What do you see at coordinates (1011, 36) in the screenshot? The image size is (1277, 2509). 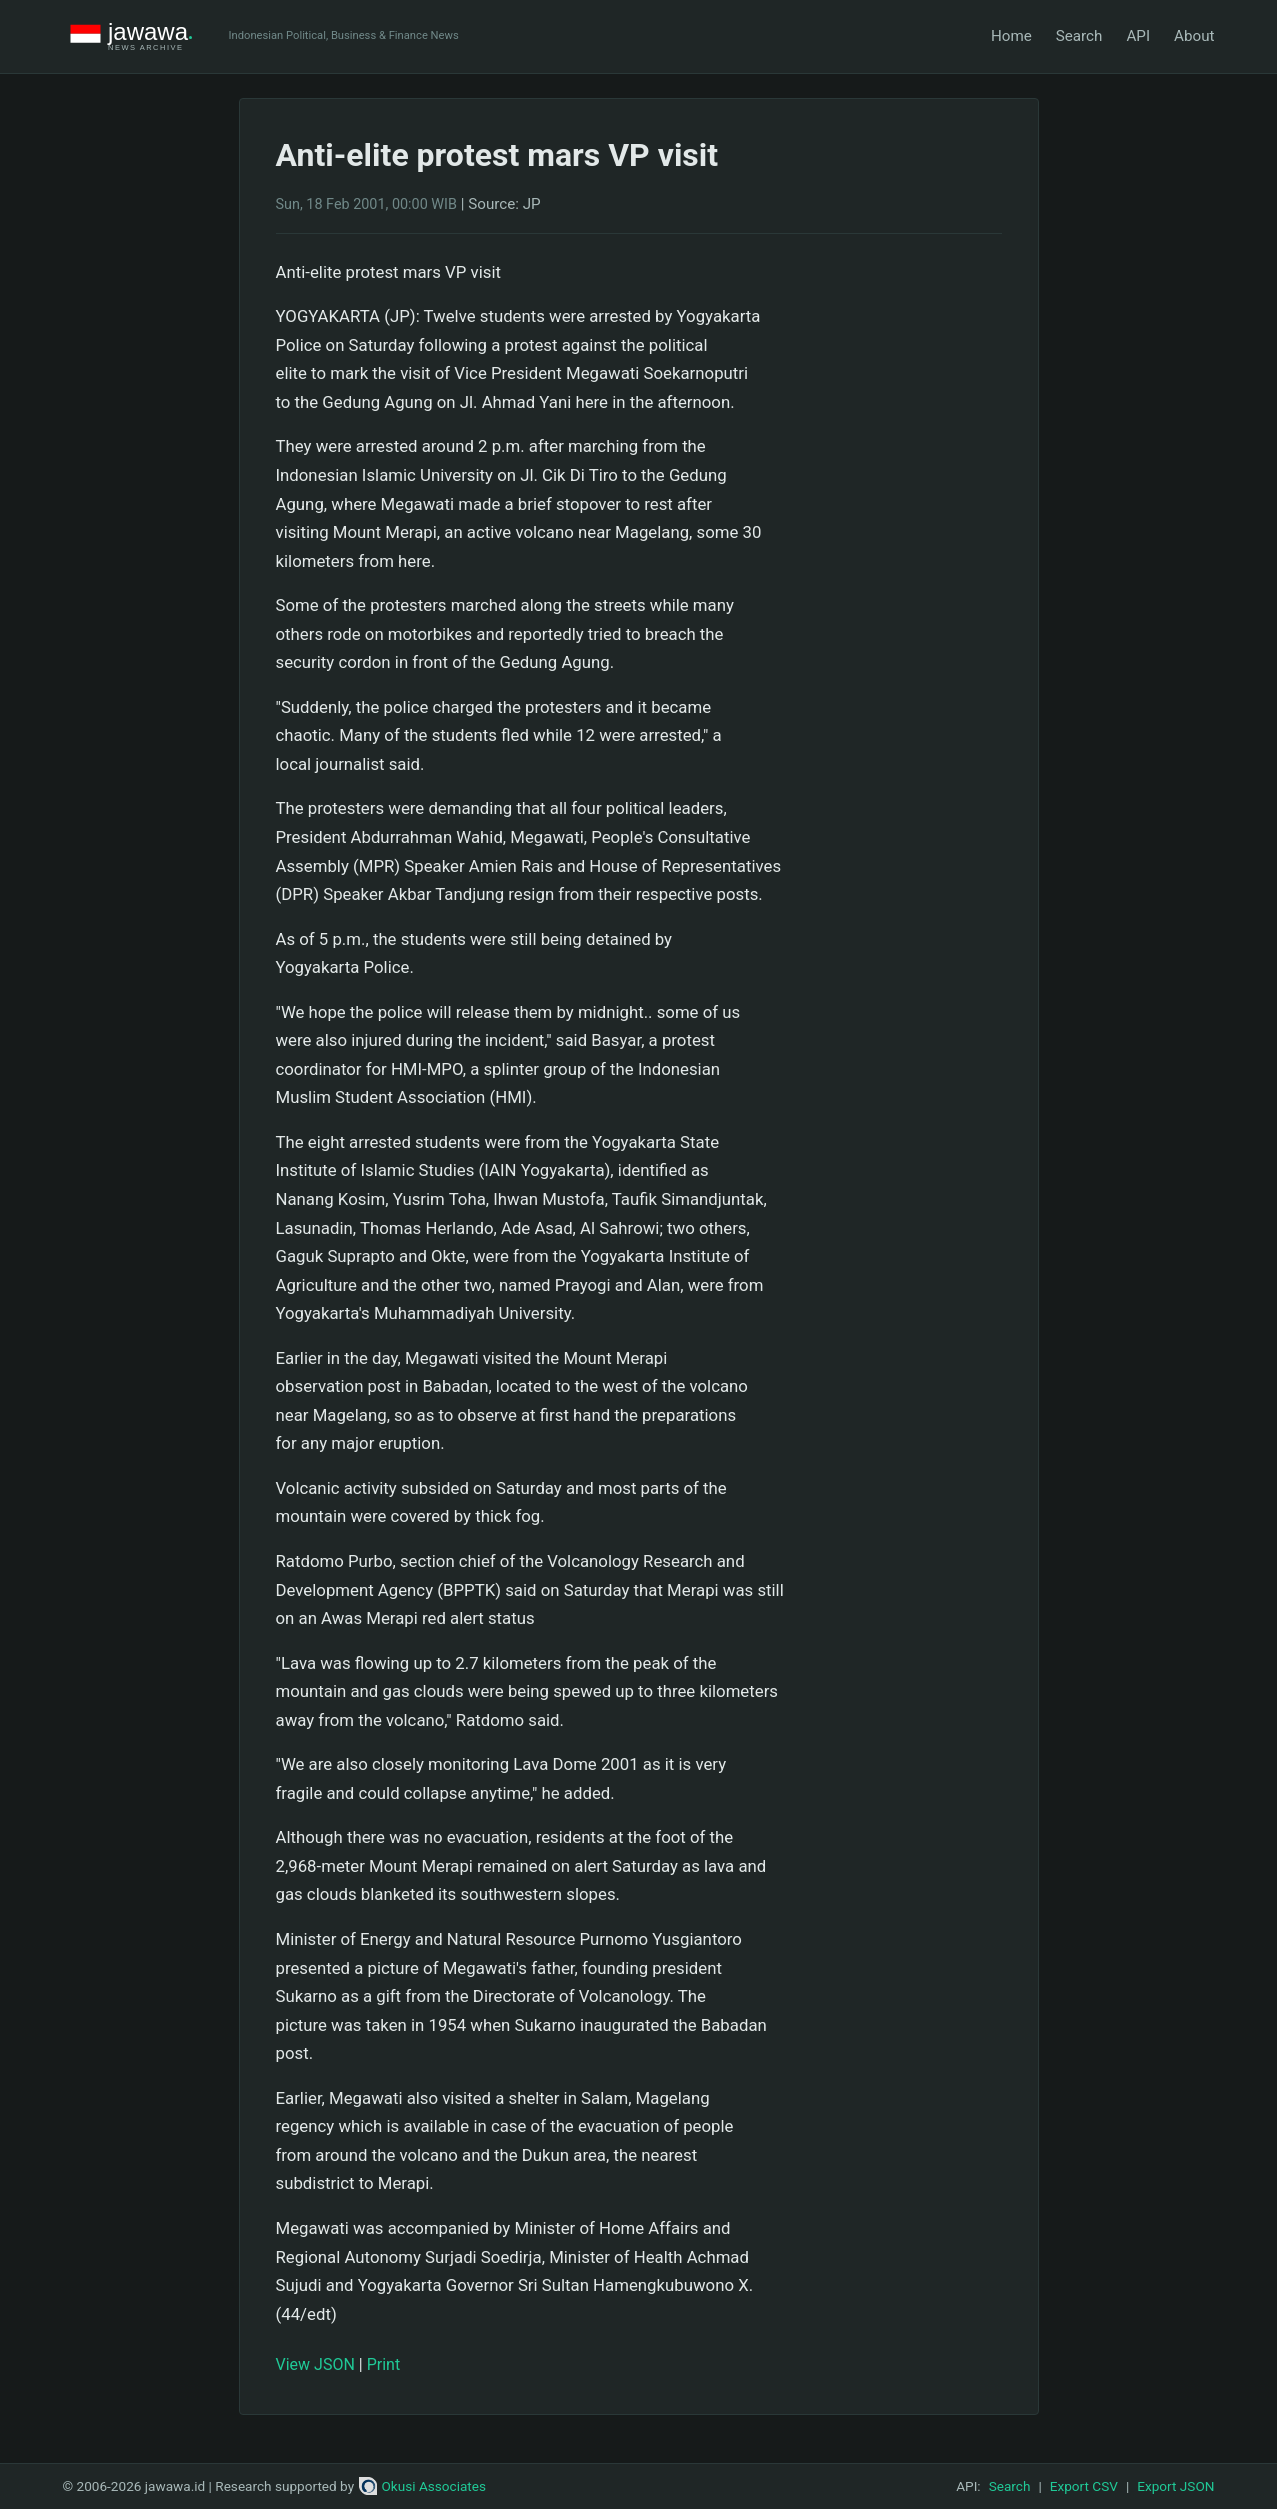 I see `Home` at bounding box center [1011, 36].